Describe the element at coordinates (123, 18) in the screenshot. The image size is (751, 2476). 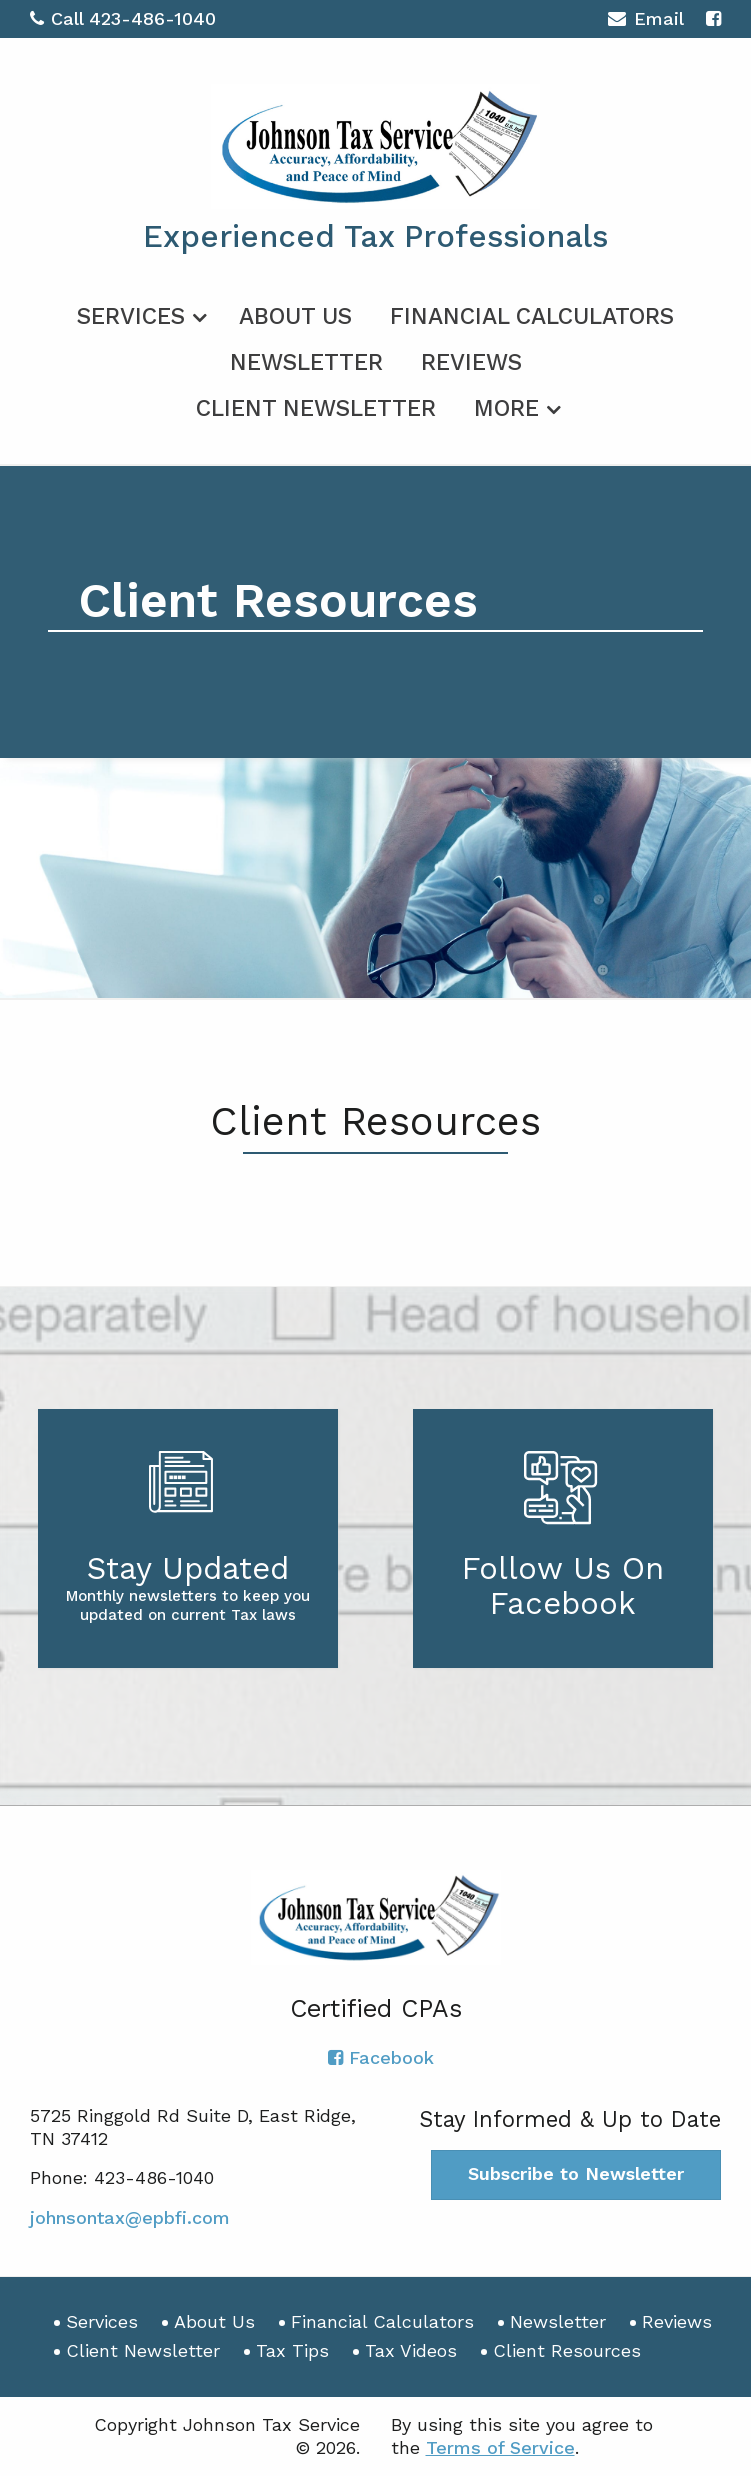
I see `Call 423-486-1040` at that location.